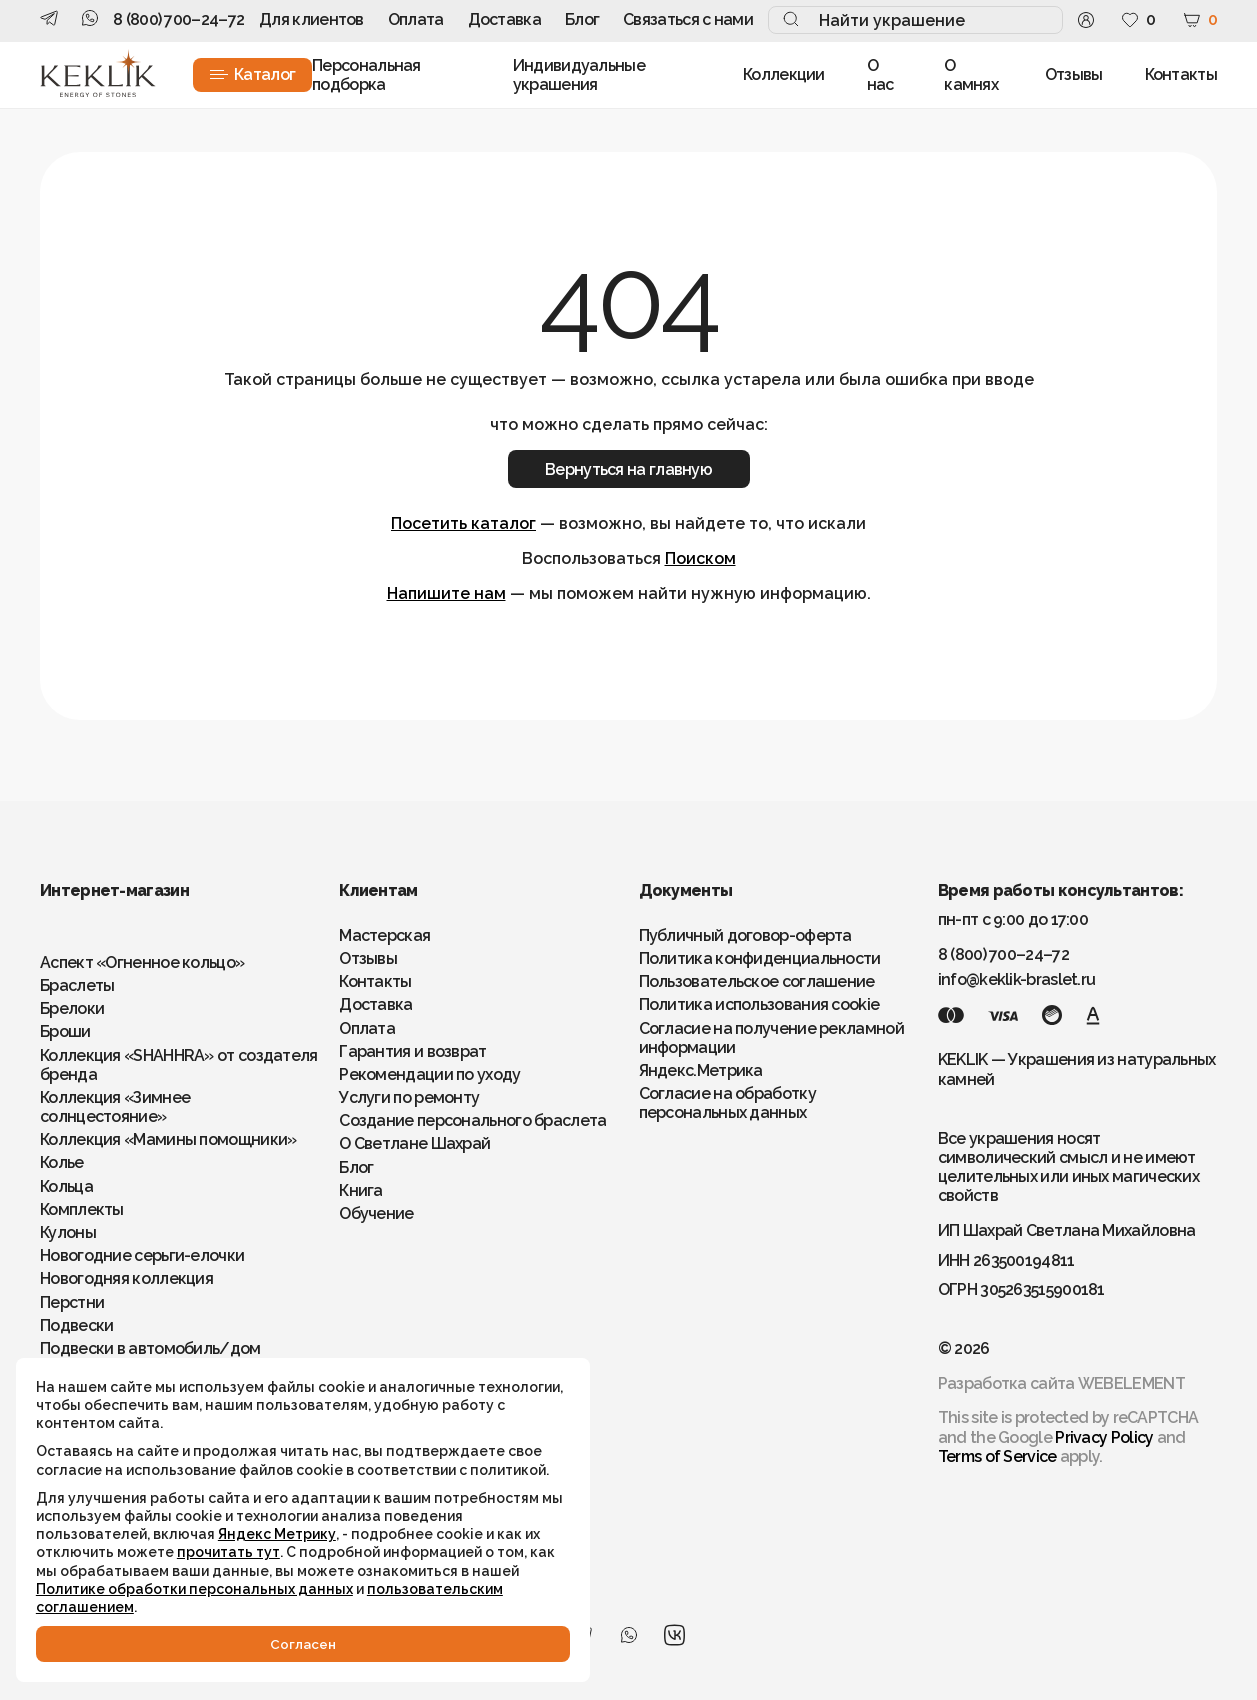  I want to click on Доставка, so click(504, 19).